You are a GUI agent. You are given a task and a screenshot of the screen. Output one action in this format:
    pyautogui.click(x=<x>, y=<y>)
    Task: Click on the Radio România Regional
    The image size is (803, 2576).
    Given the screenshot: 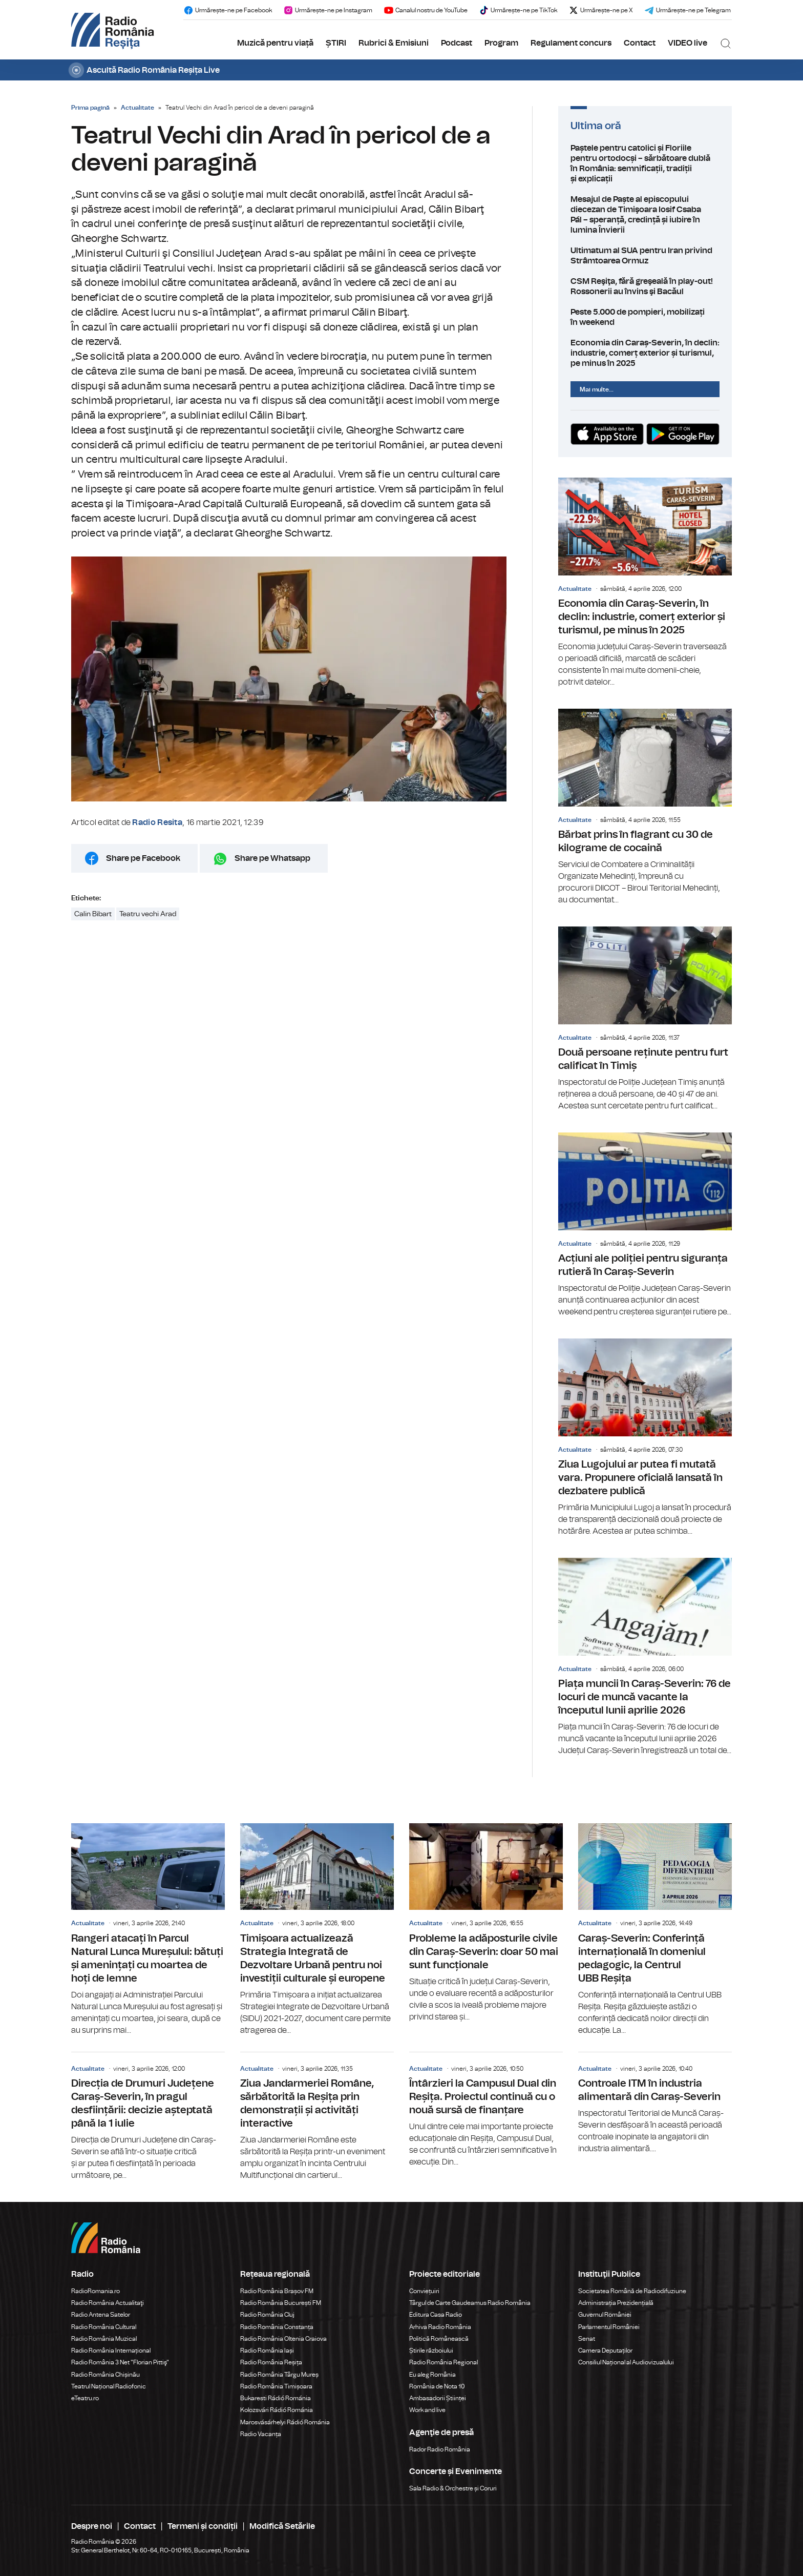 What is the action you would take?
    pyautogui.click(x=443, y=2362)
    